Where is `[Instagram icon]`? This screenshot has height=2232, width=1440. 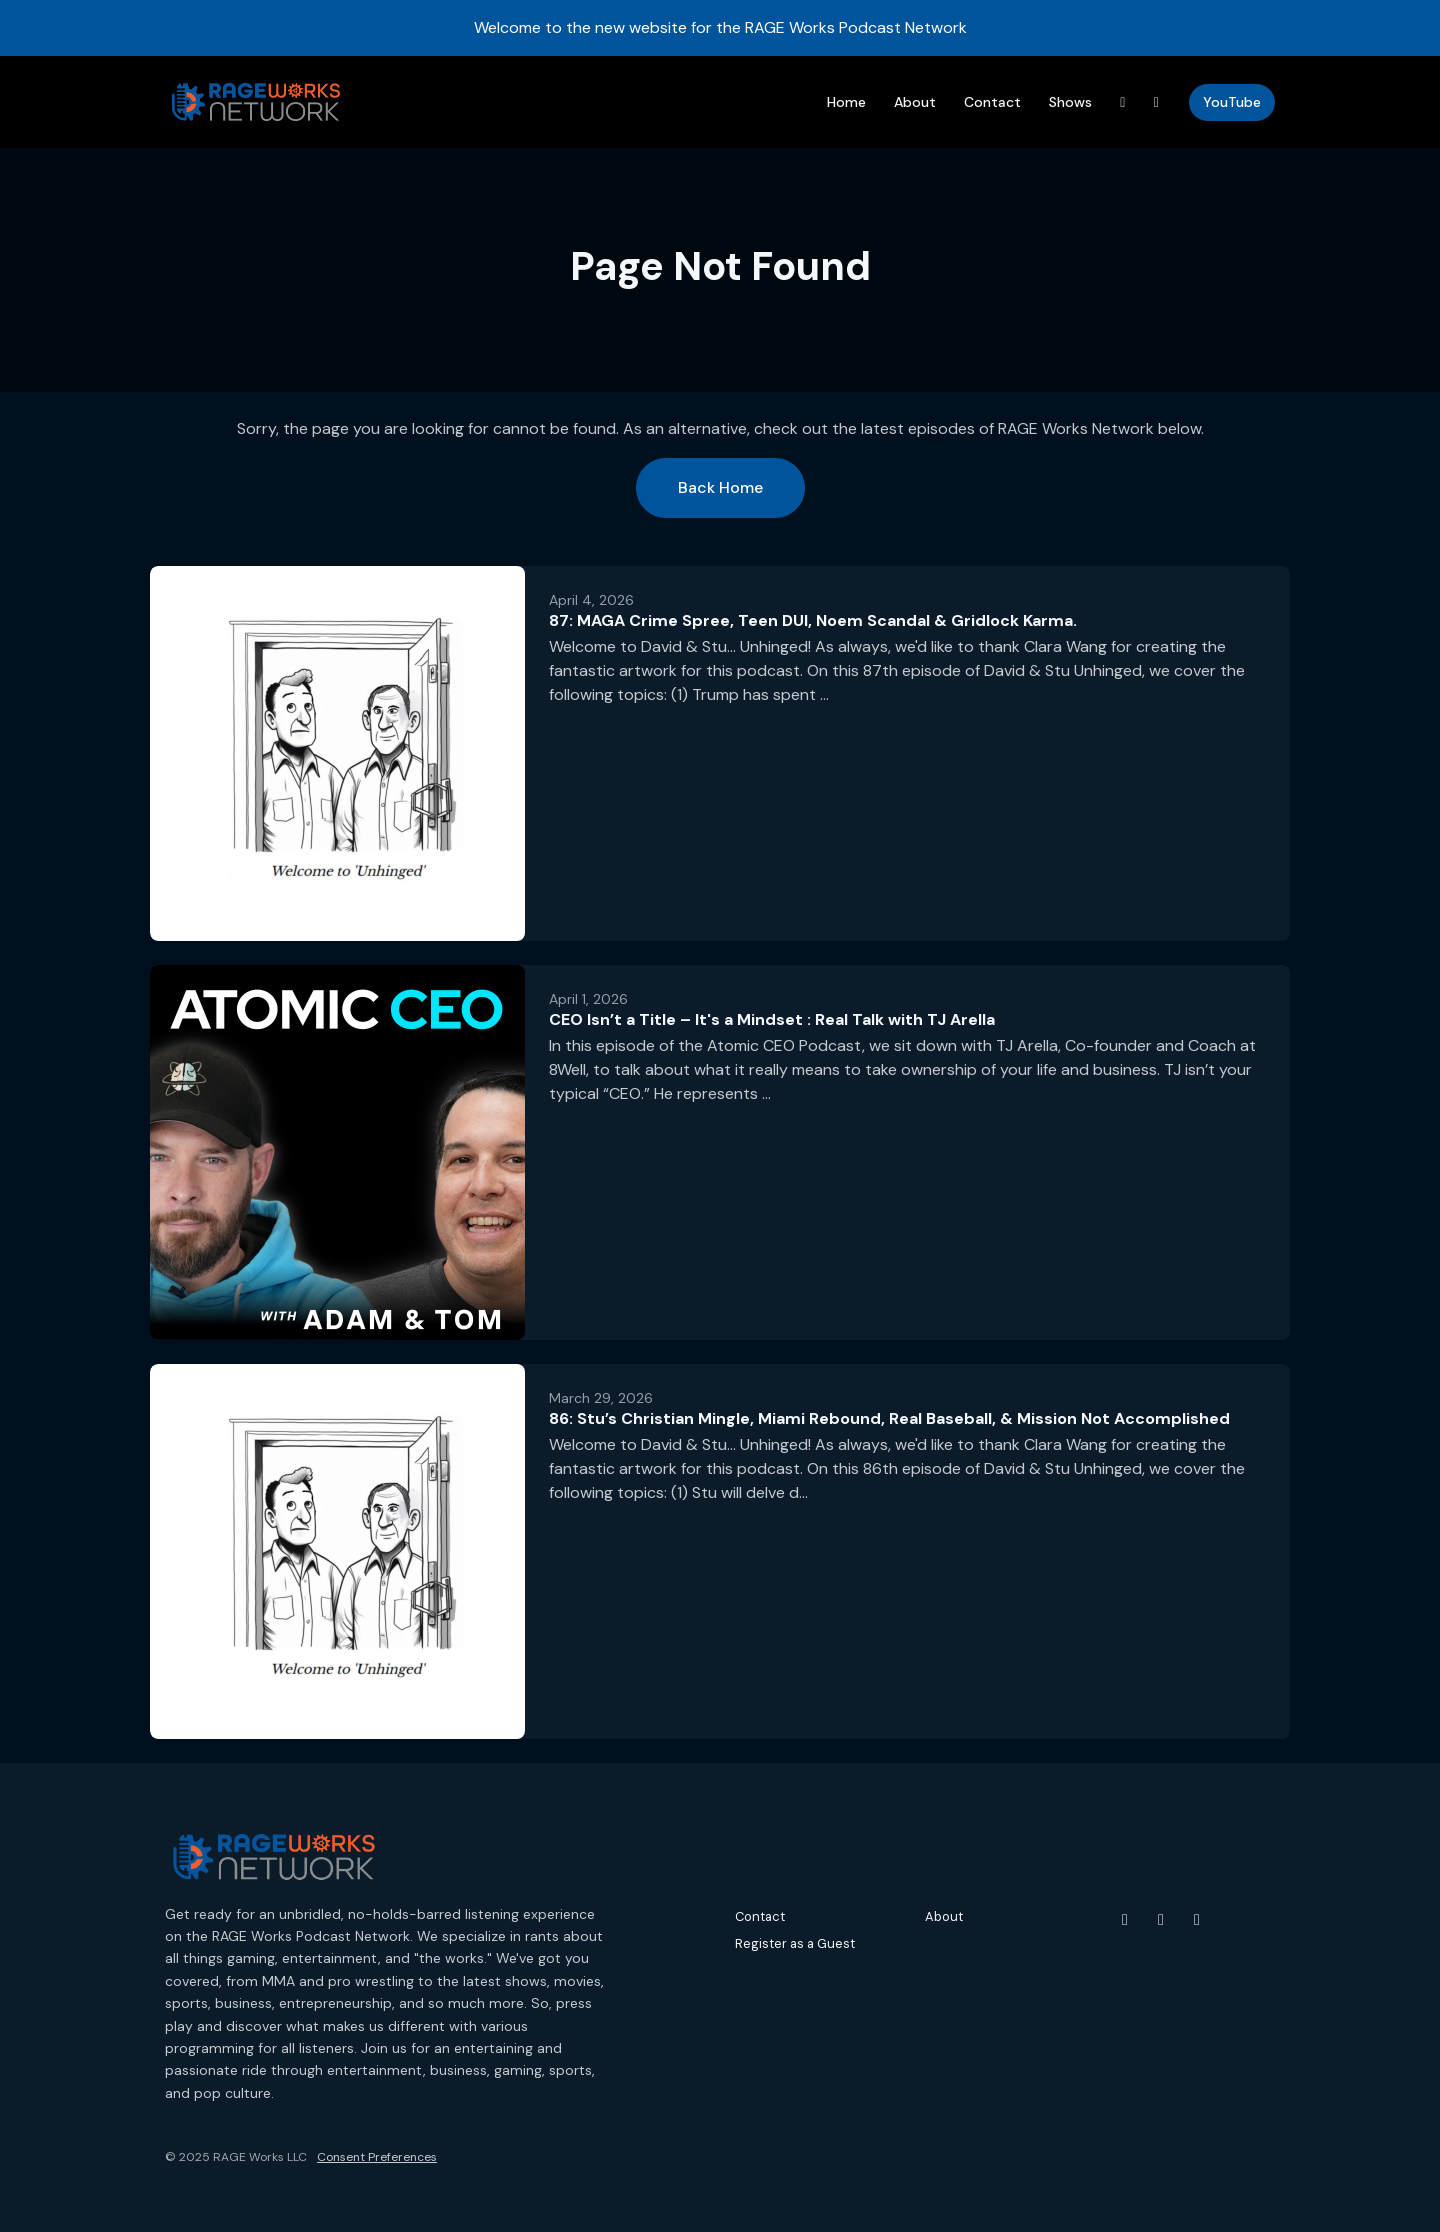 [Instagram icon] is located at coordinates (1161, 1920).